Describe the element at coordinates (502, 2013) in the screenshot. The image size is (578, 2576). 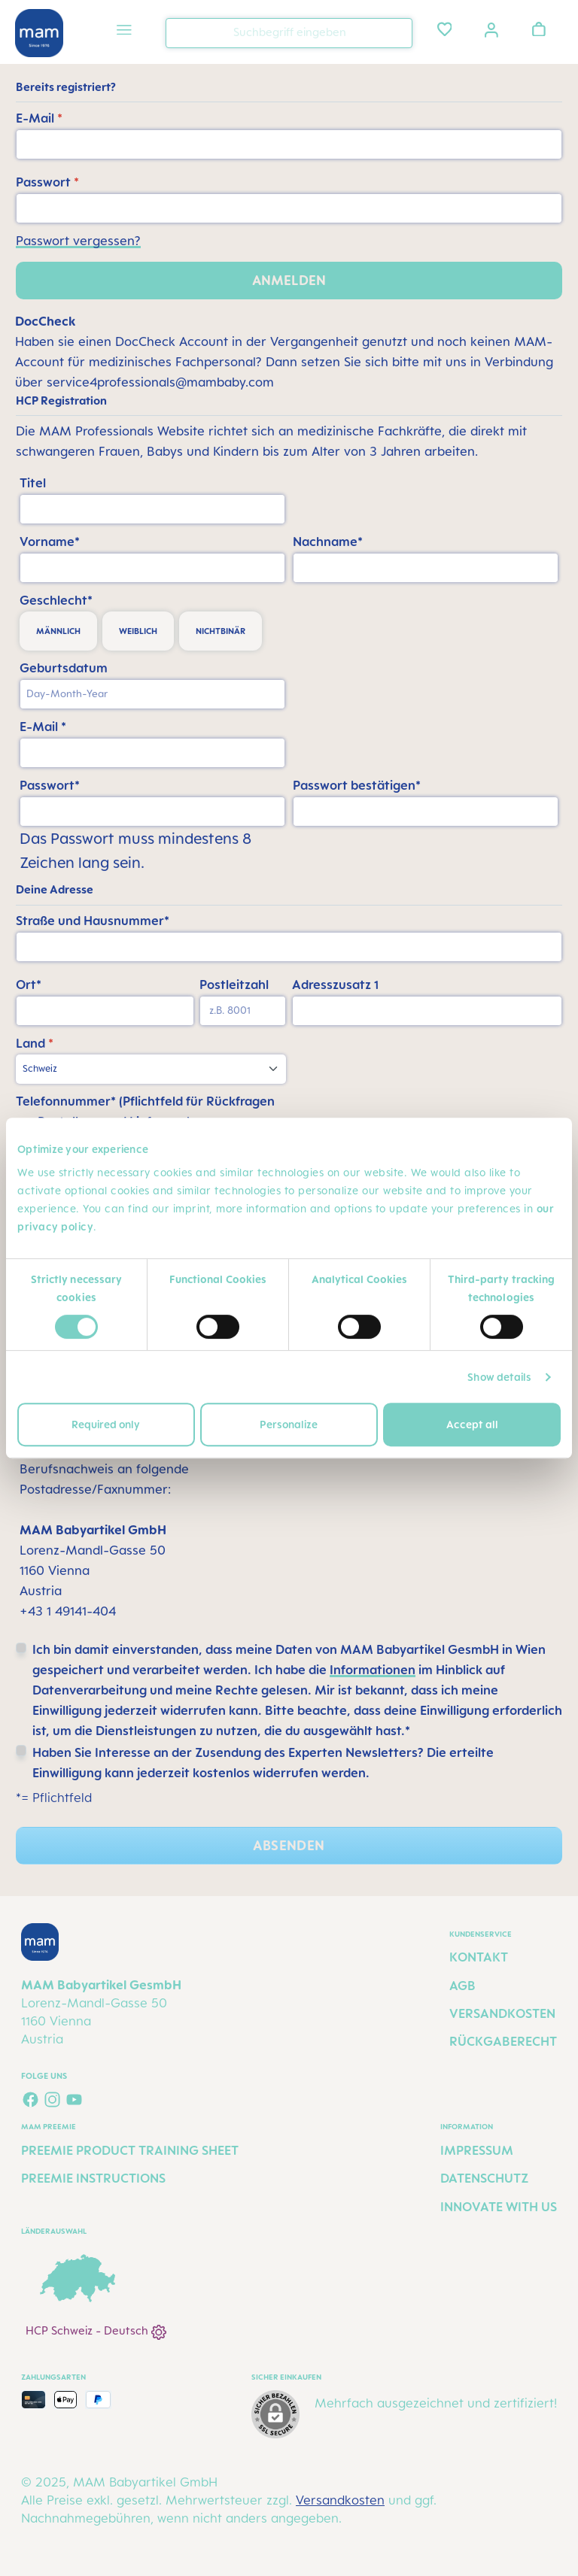
I see `Versandkosten` at that location.